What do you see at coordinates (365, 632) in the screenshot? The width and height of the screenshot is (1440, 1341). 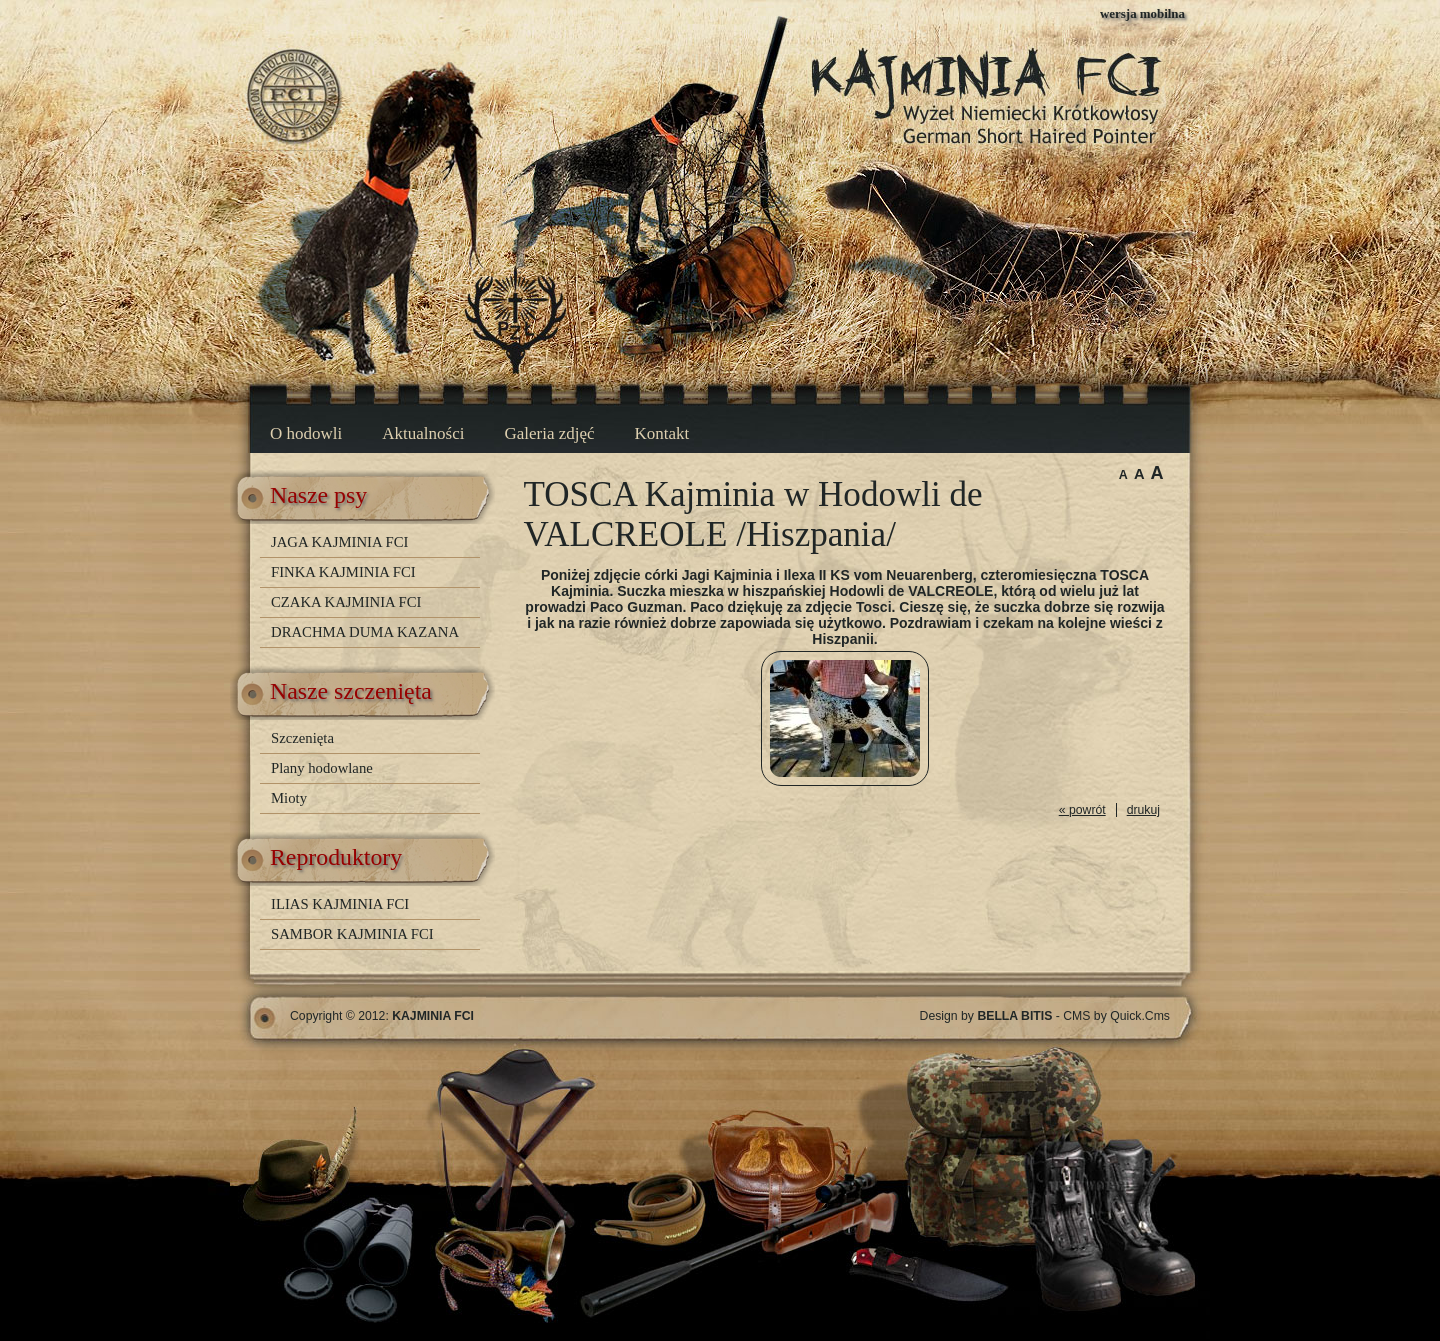 I see `DRACHMA DUMA KAZANA` at bounding box center [365, 632].